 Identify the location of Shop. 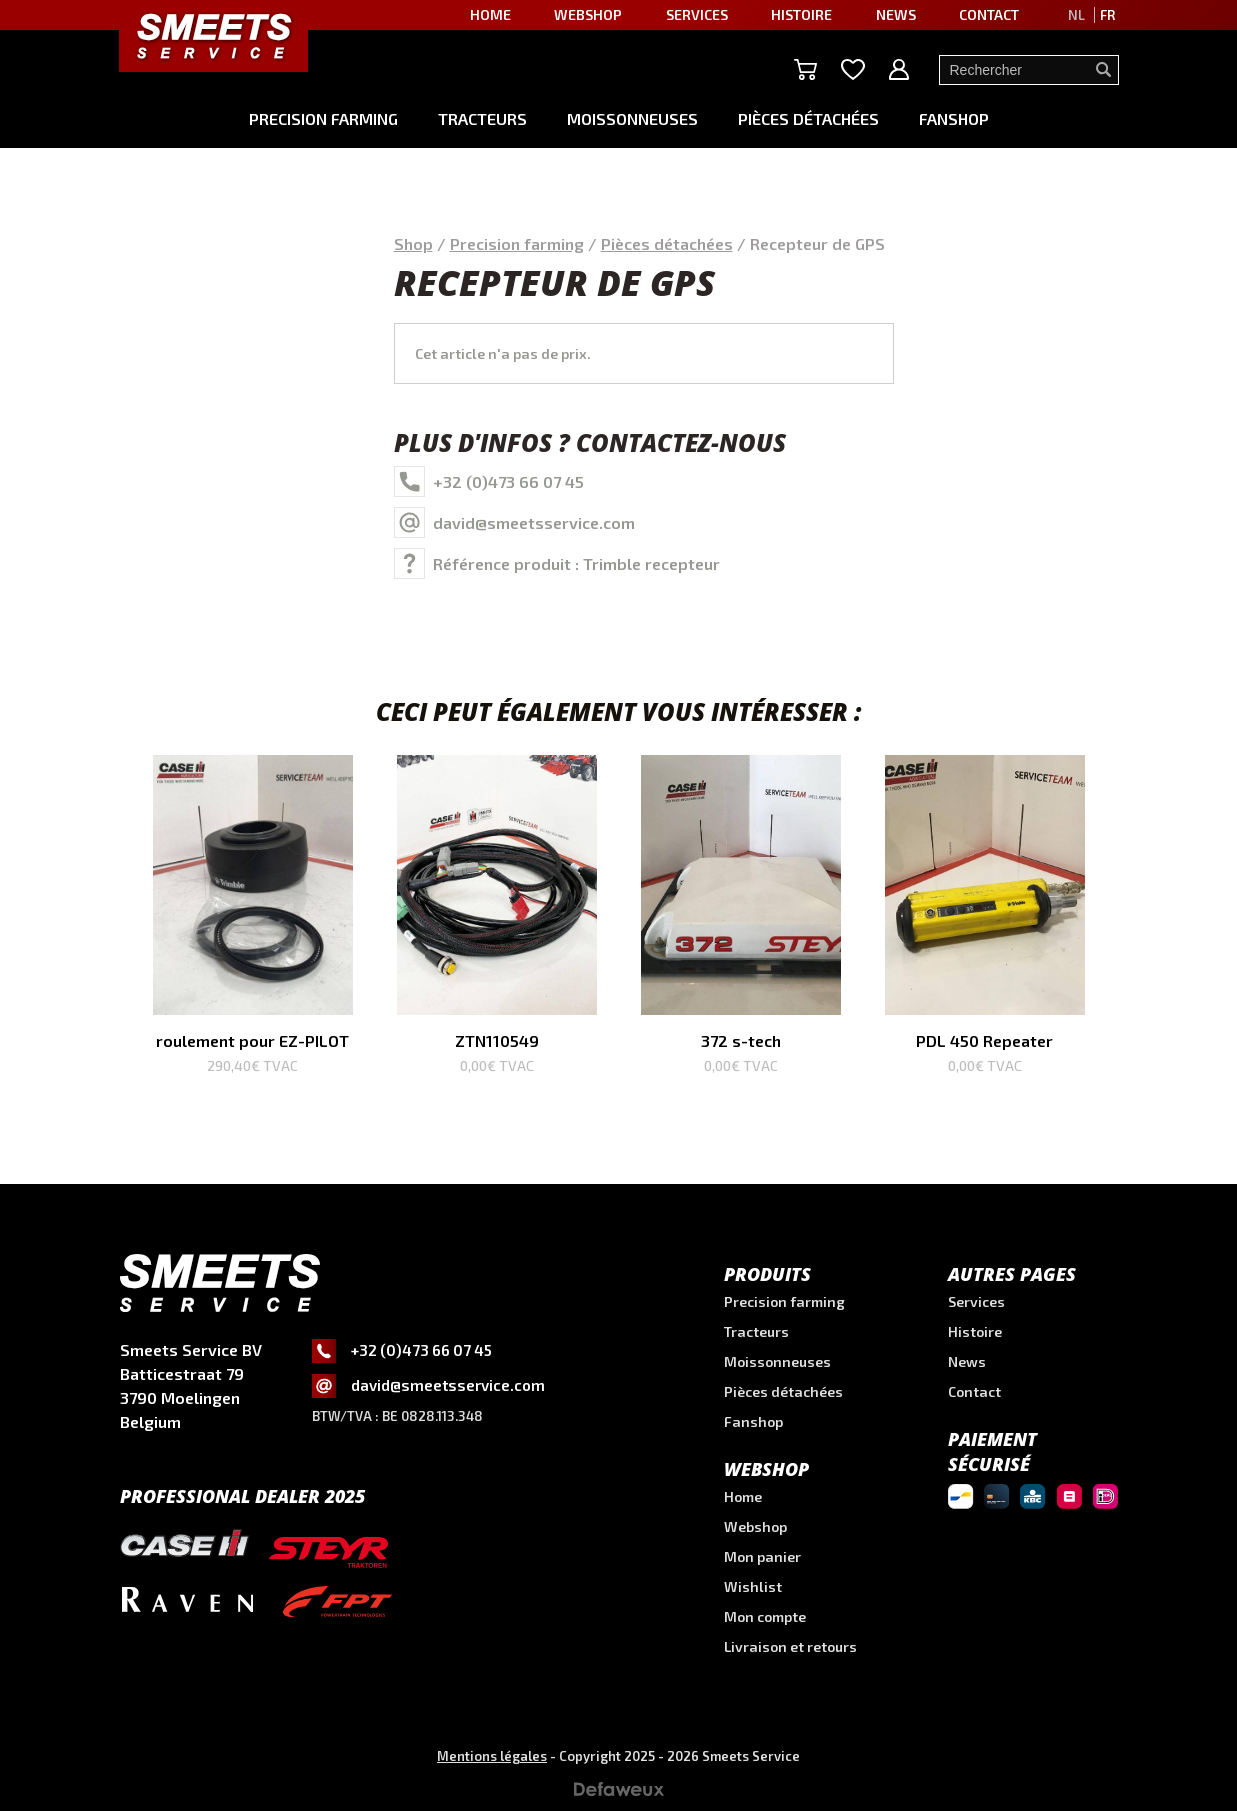
(413, 243).